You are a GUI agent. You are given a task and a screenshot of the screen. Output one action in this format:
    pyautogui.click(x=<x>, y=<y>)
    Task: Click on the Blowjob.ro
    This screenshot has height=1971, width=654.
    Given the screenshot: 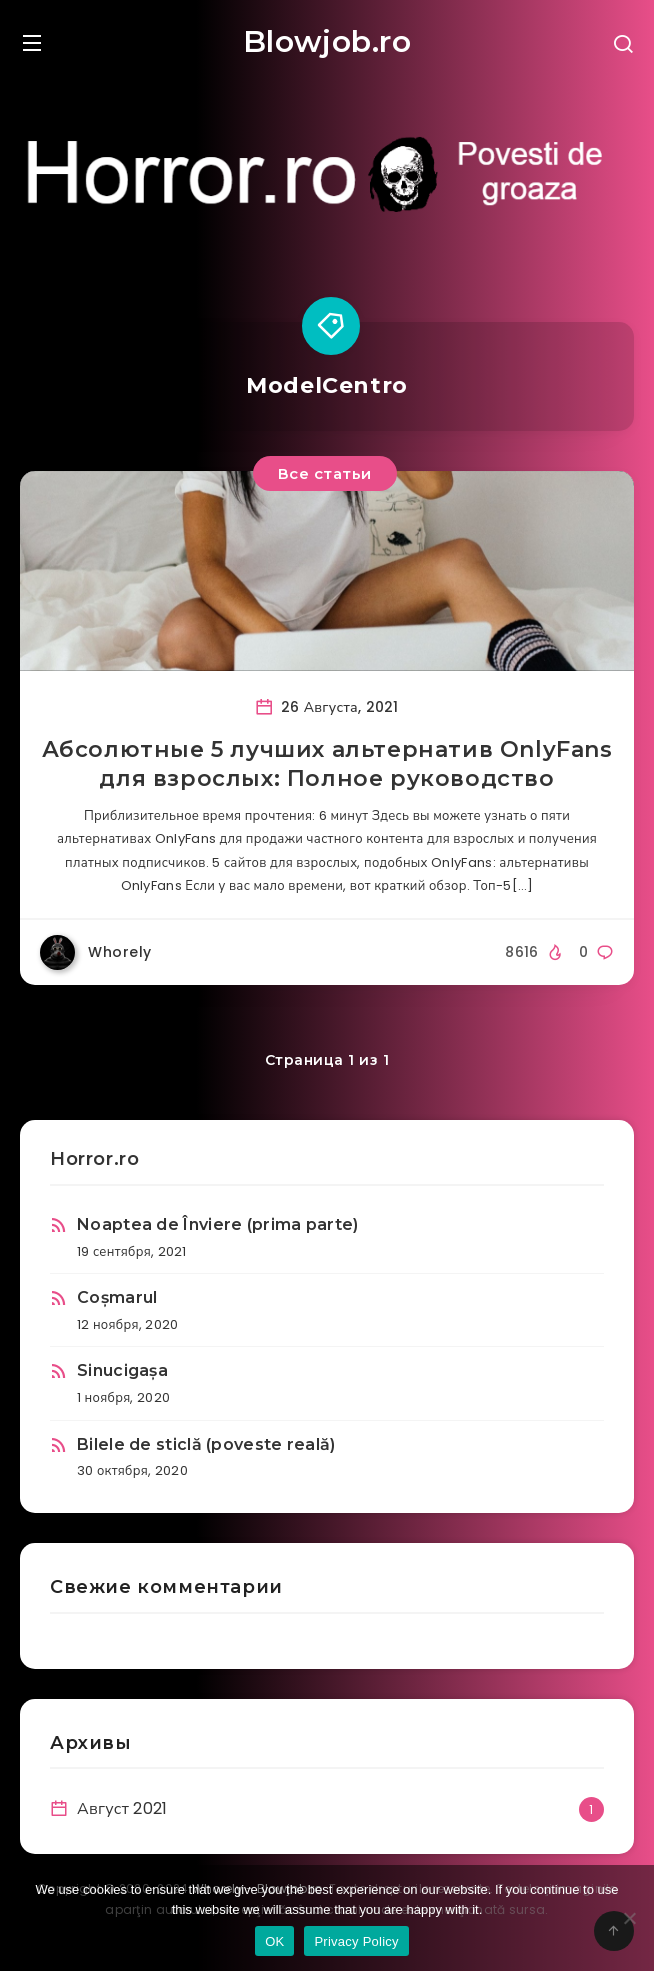 What is the action you would take?
    pyautogui.click(x=327, y=41)
    